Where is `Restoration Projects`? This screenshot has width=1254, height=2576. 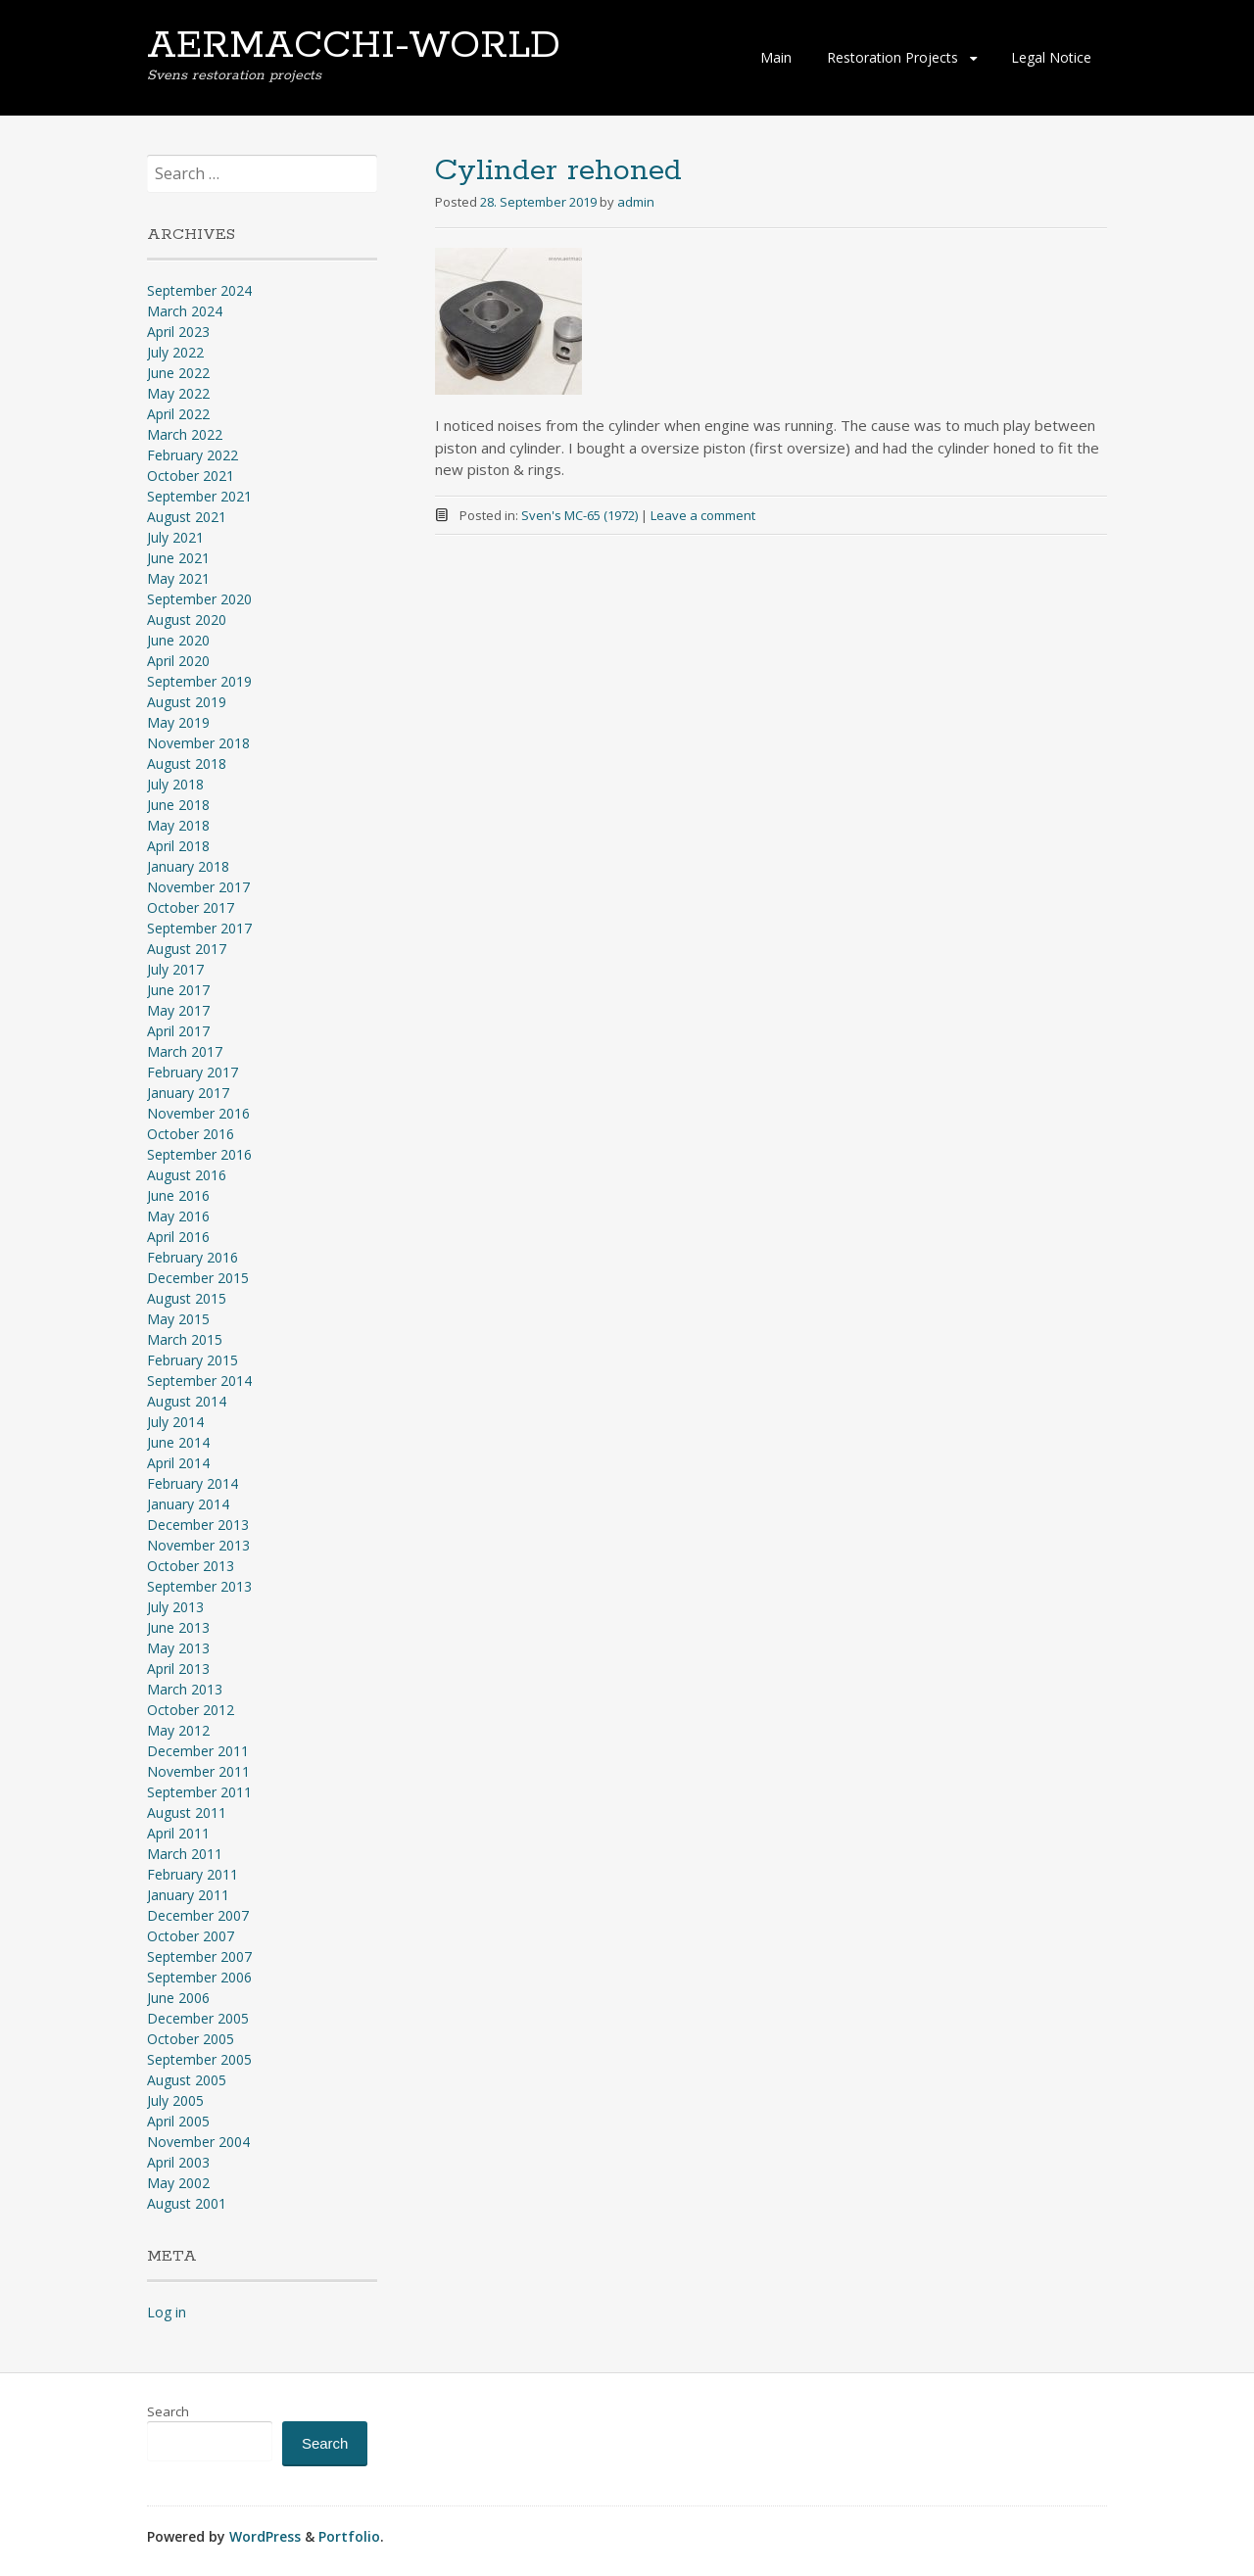 Restoration Projects is located at coordinates (892, 57).